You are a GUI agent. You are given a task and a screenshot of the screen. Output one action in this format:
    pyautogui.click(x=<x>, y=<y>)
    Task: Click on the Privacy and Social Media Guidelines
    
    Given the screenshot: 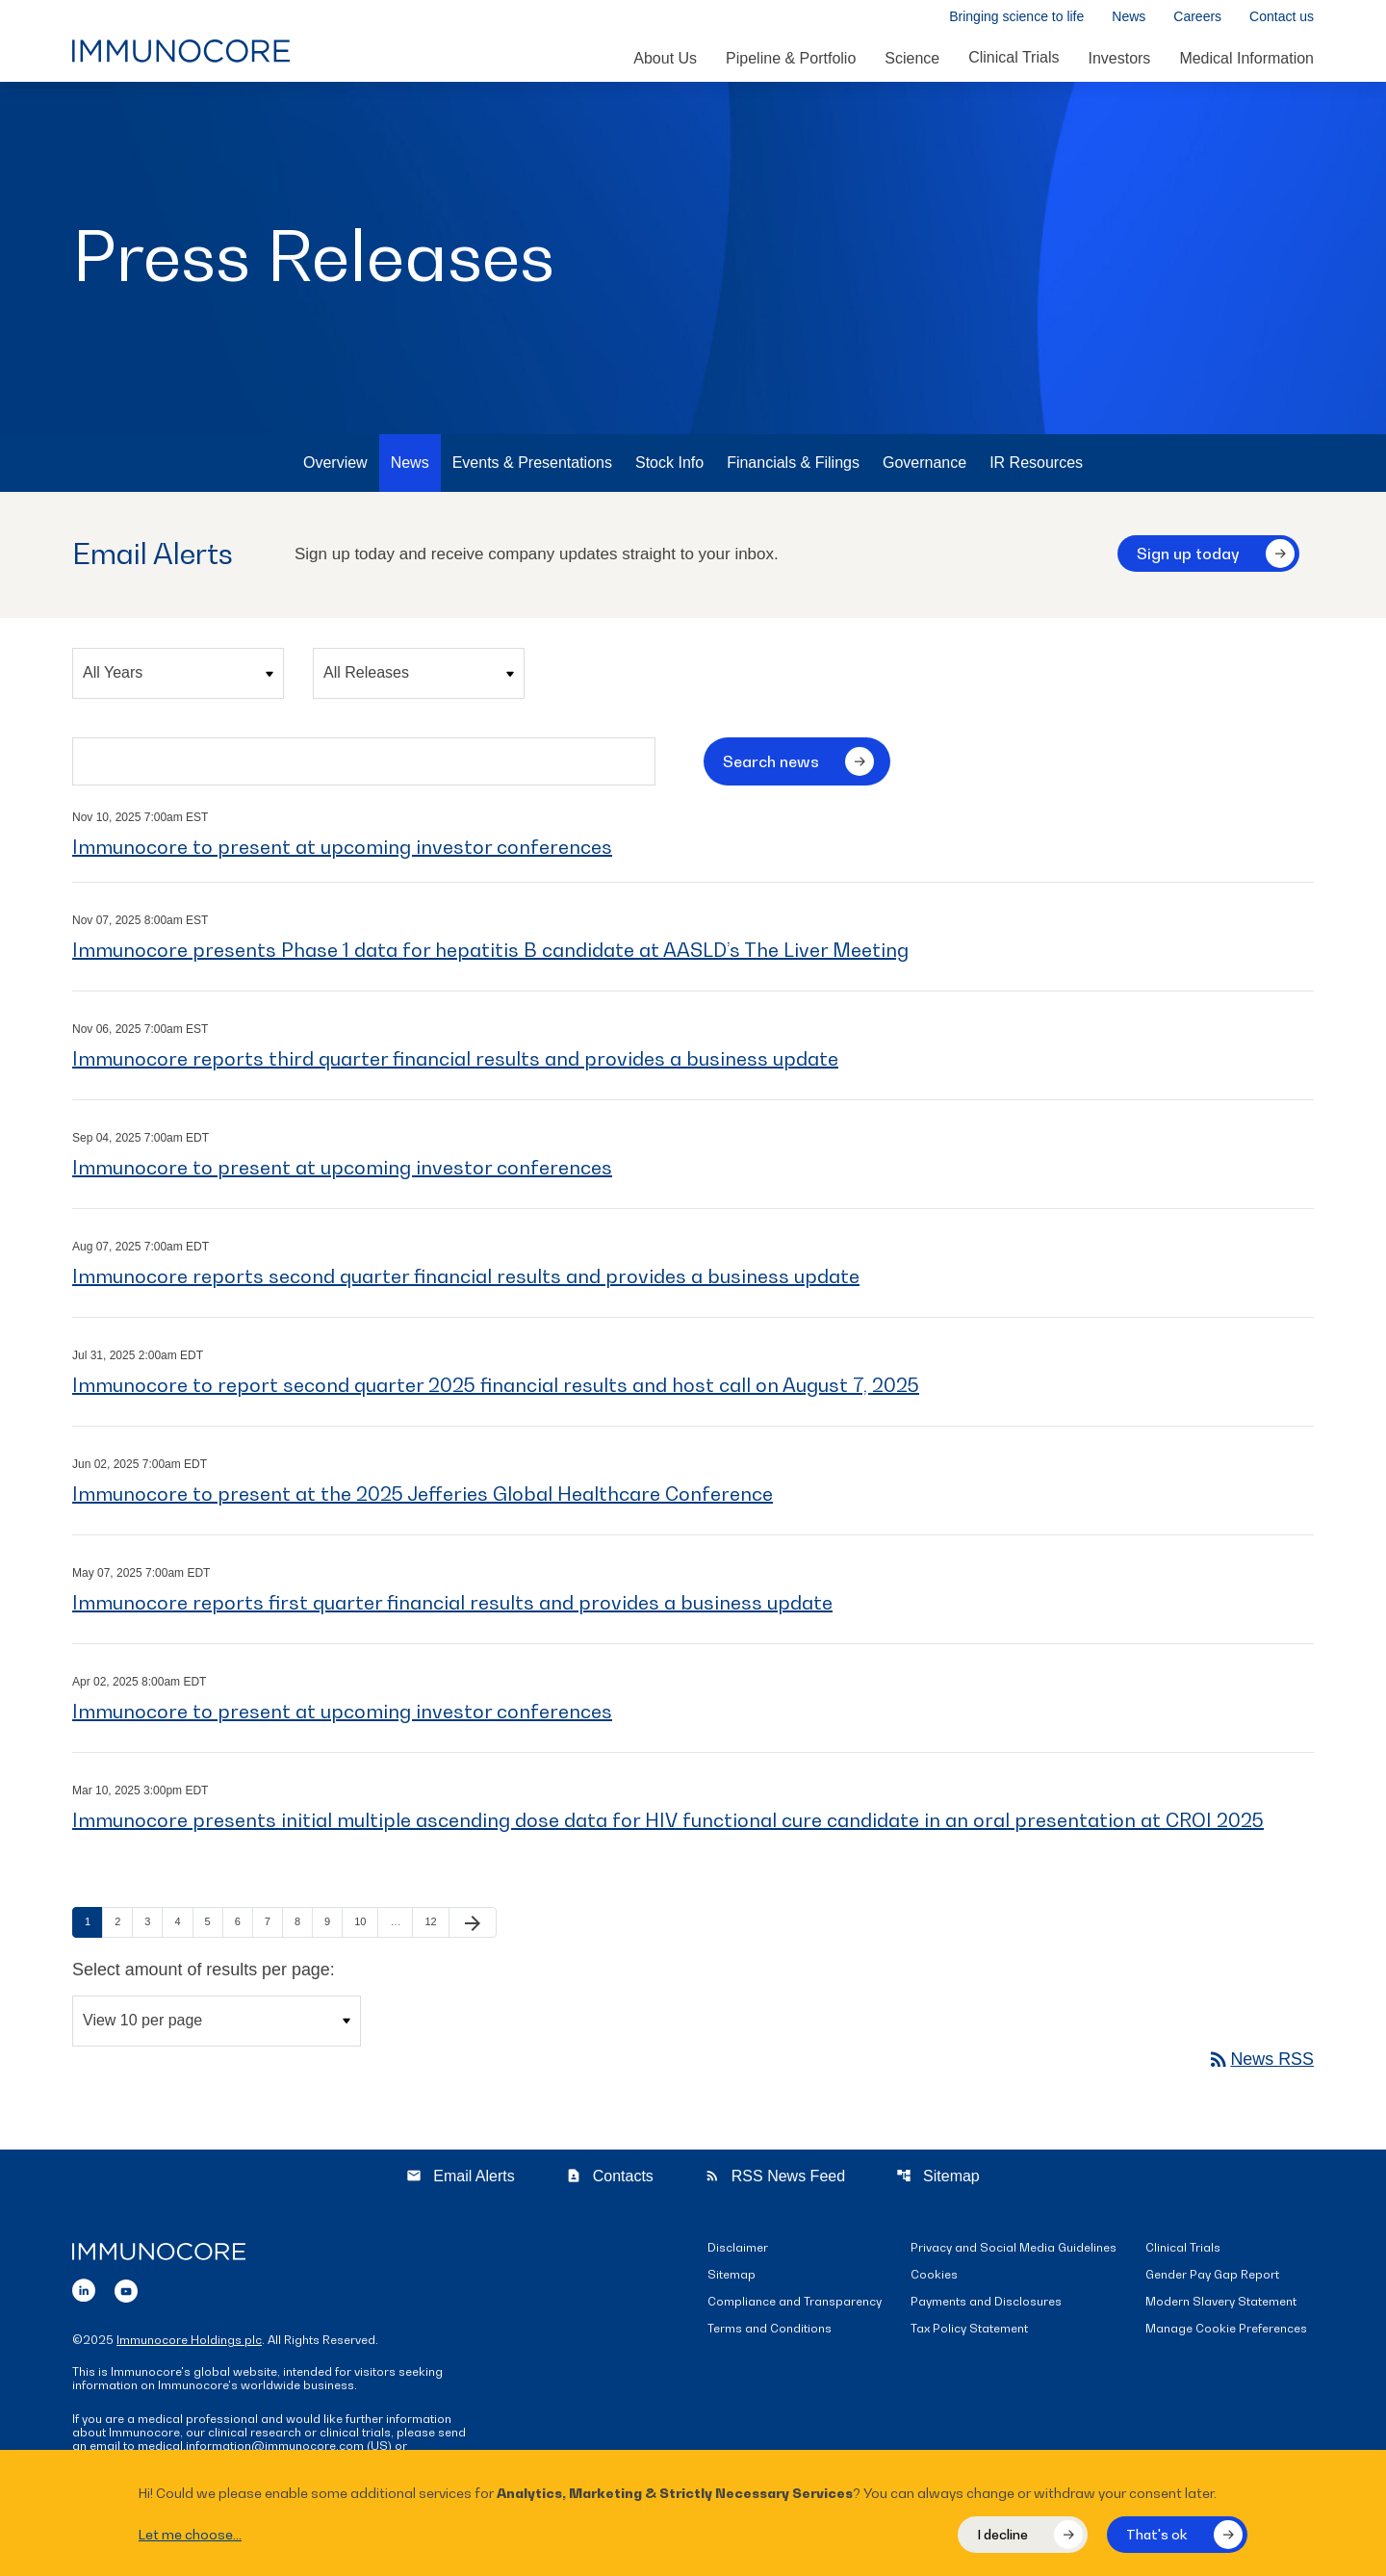 What is the action you would take?
    pyautogui.click(x=1013, y=2252)
    